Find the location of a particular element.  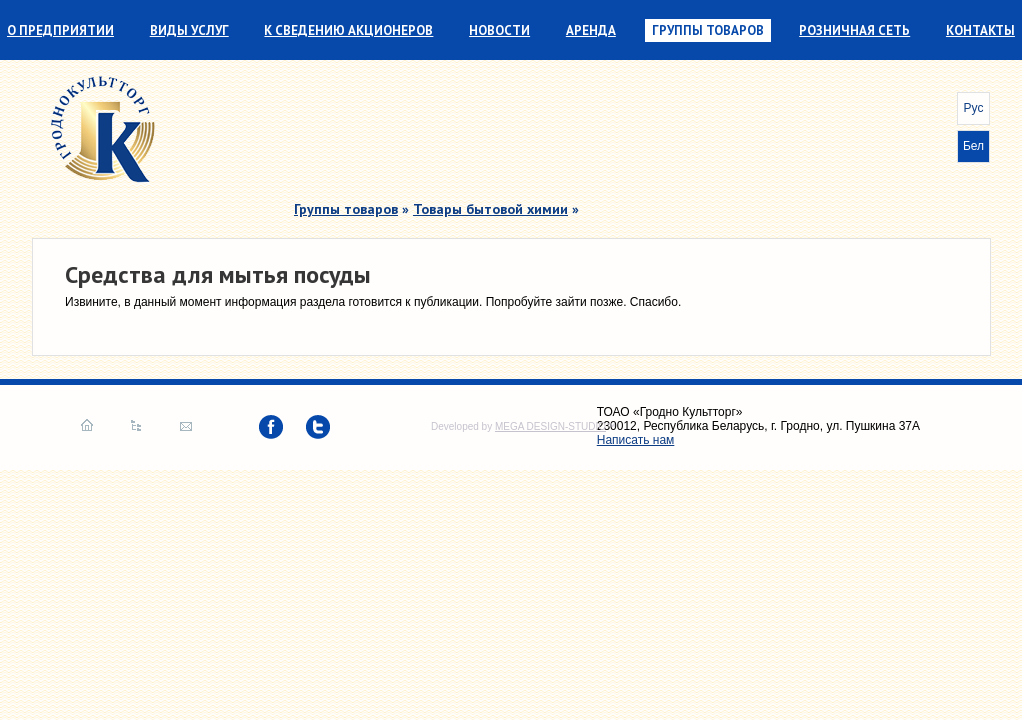

Розничная сеть is located at coordinates (854, 30).